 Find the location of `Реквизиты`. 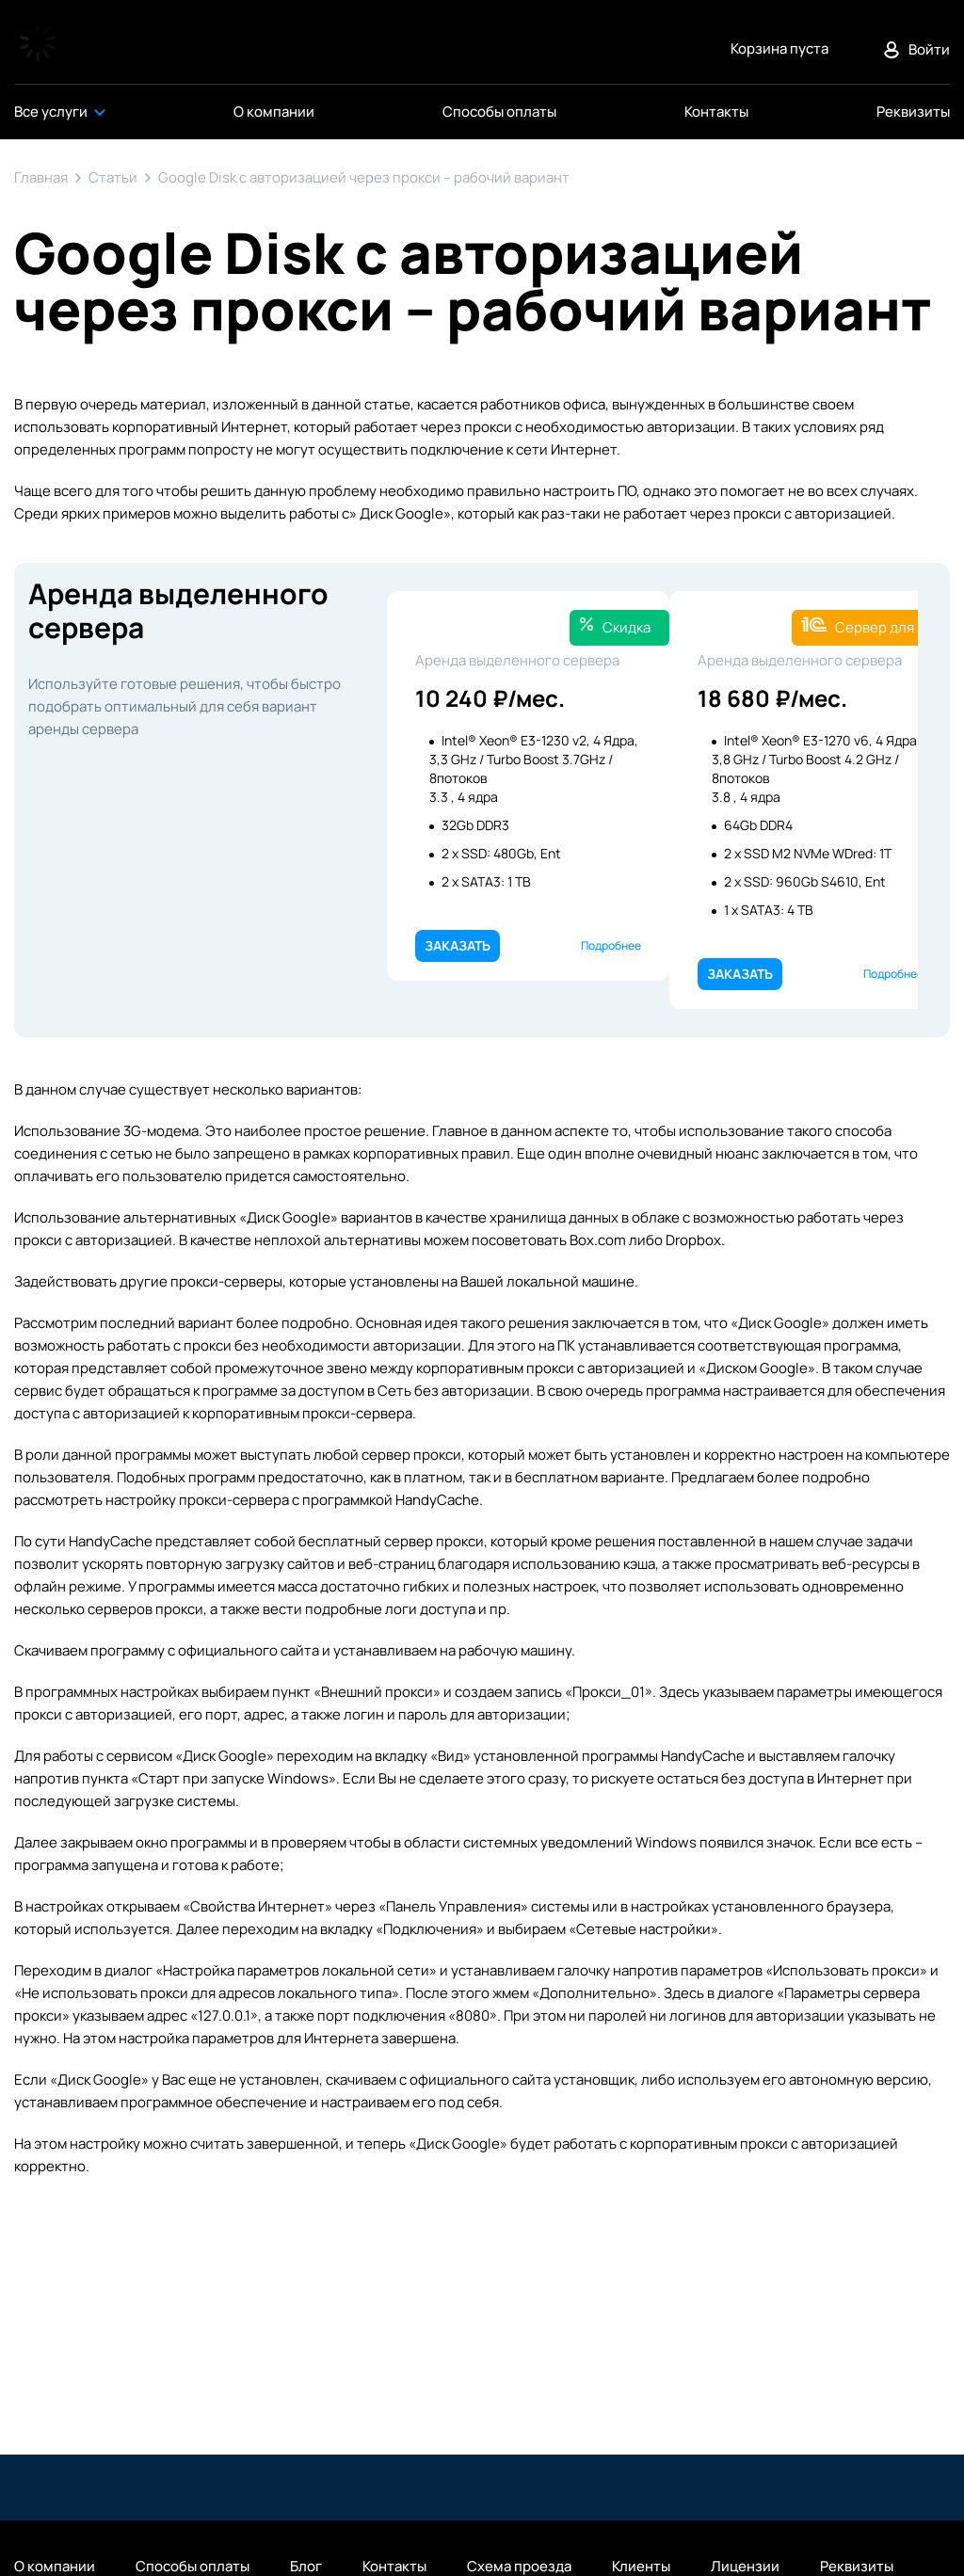

Реквизиты is located at coordinates (856, 2566).